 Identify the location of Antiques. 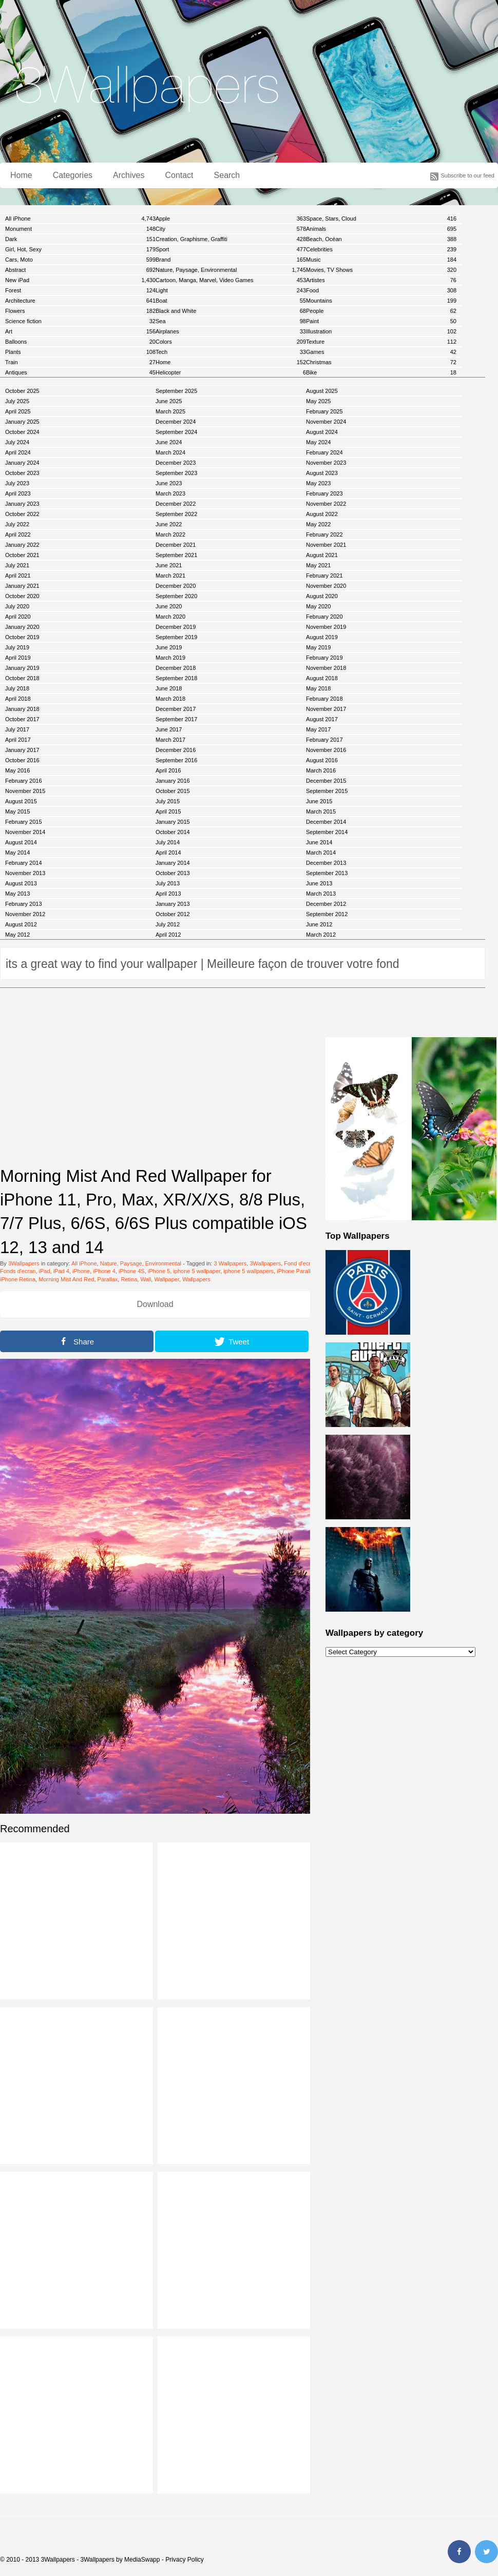
(80, 372).